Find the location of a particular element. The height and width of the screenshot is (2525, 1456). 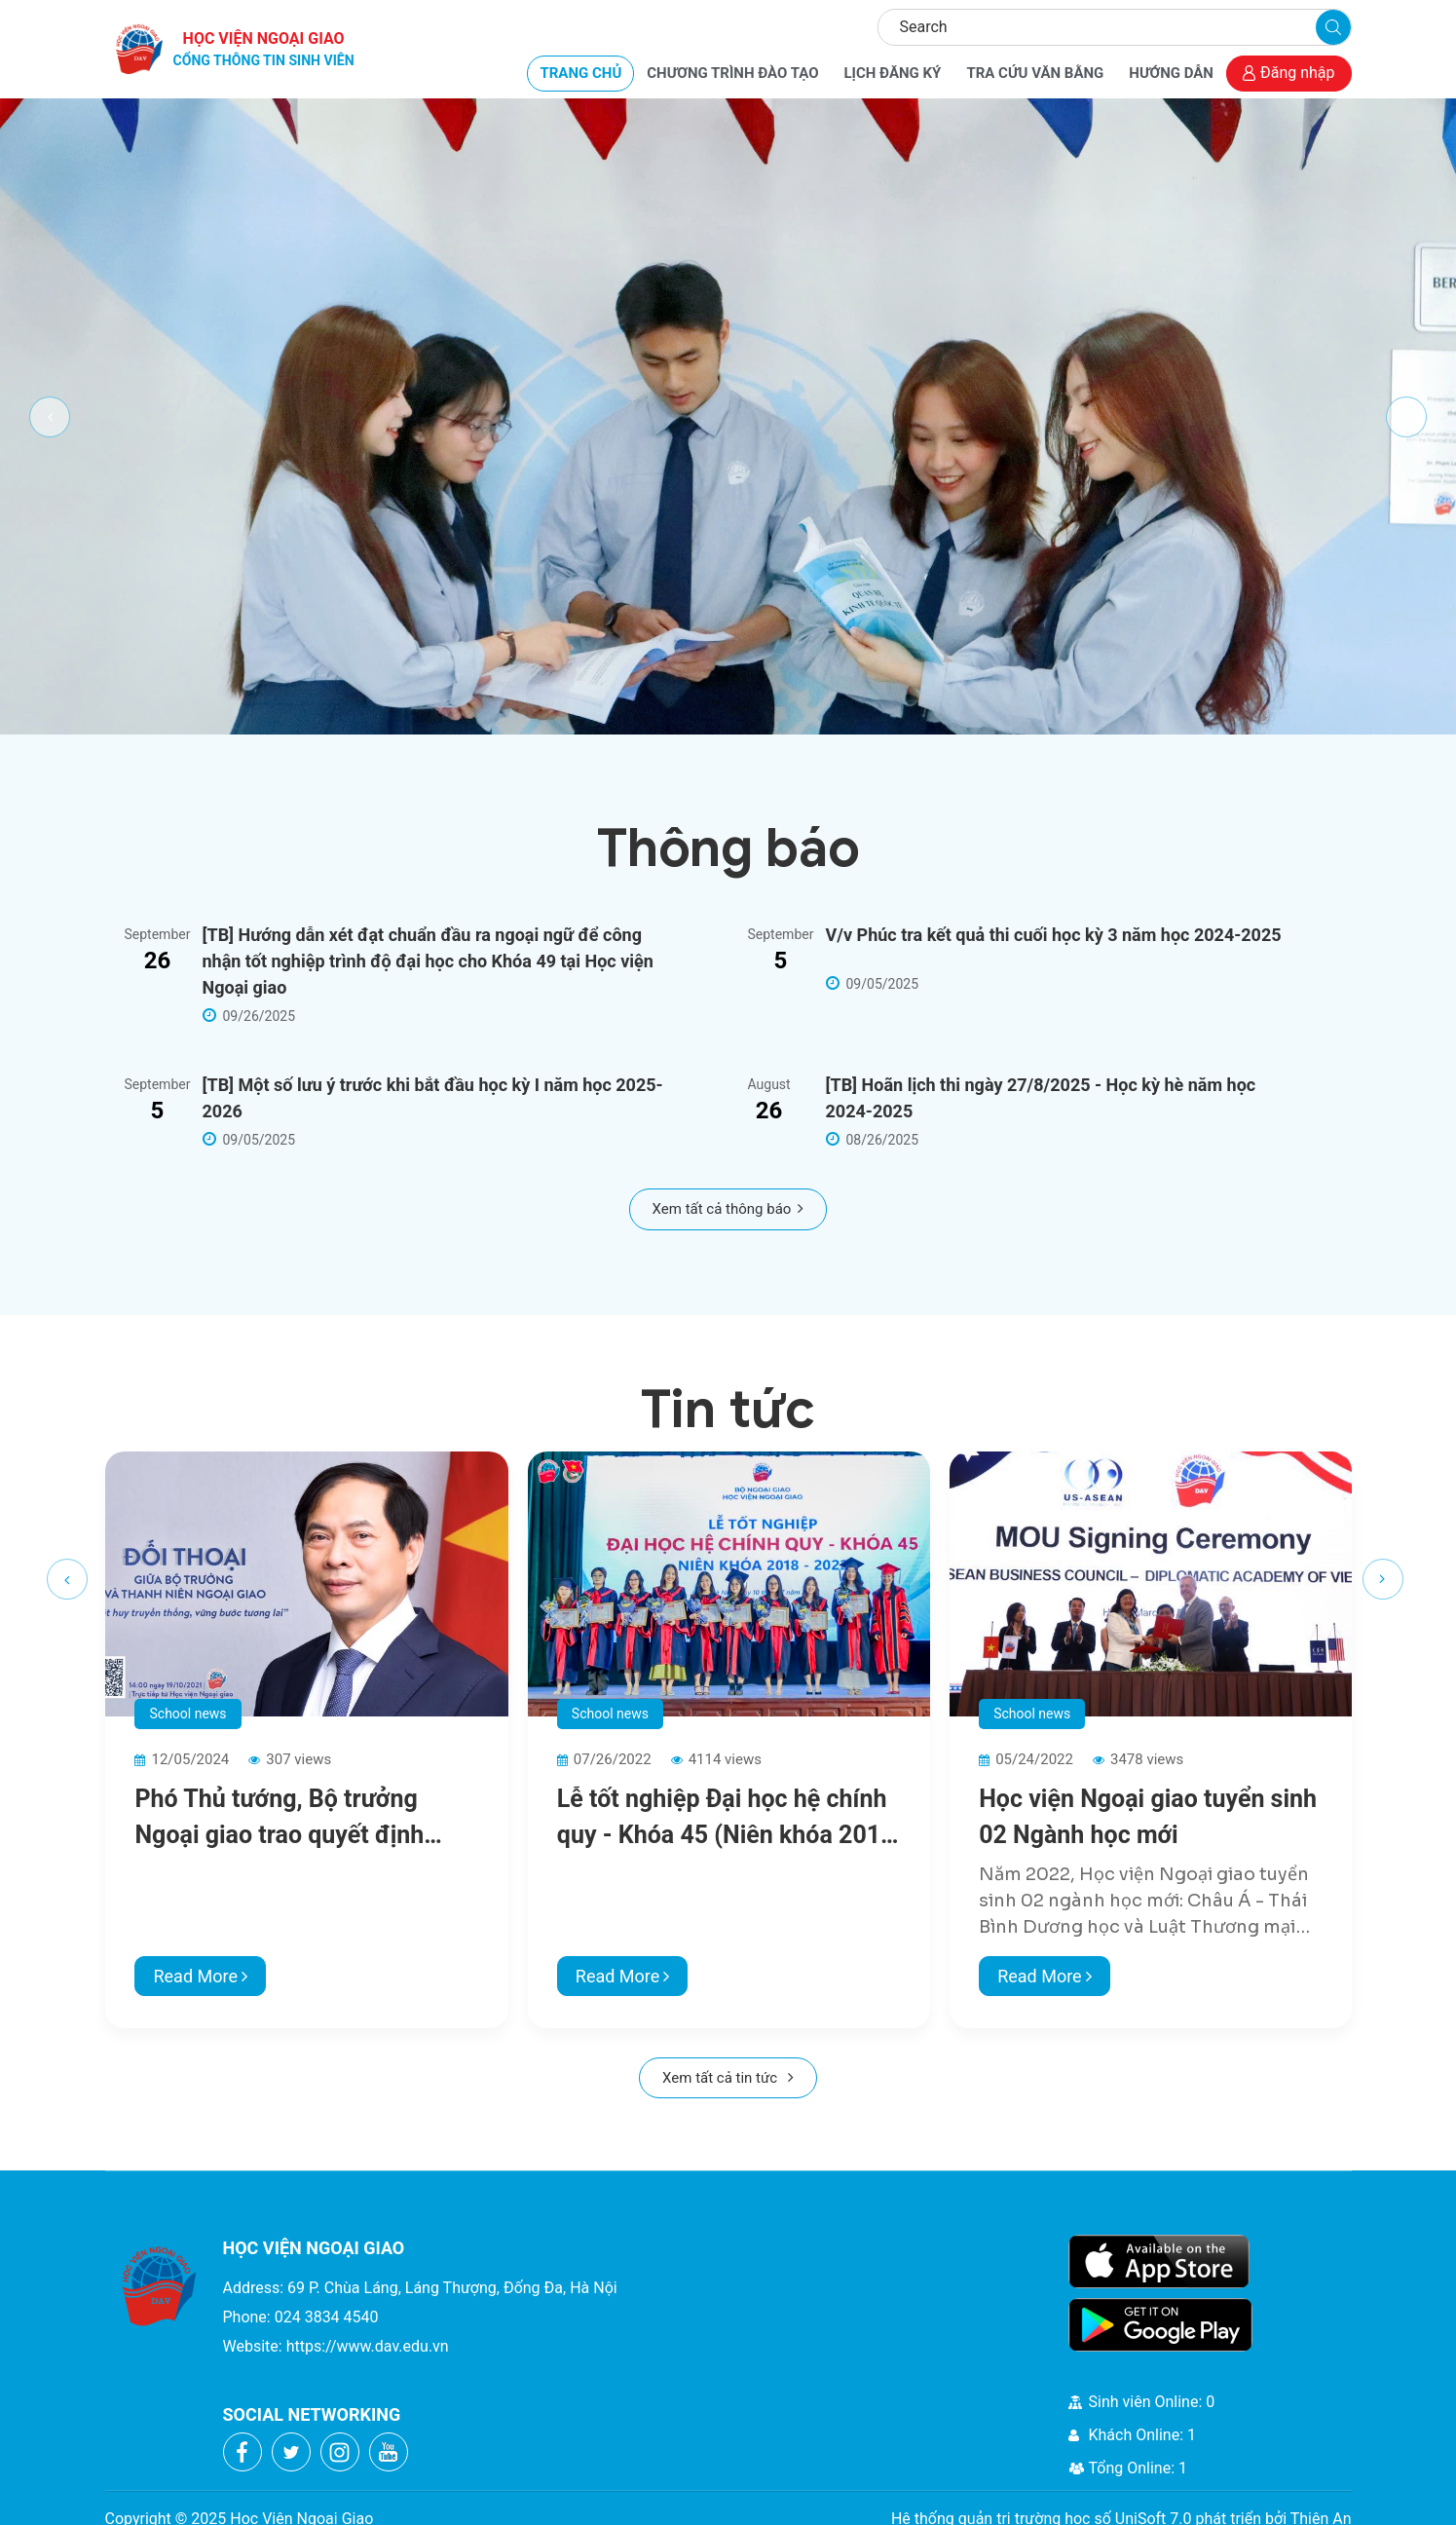

LỊCH ĐĂNG KÝ is located at coordinates (892, 73).